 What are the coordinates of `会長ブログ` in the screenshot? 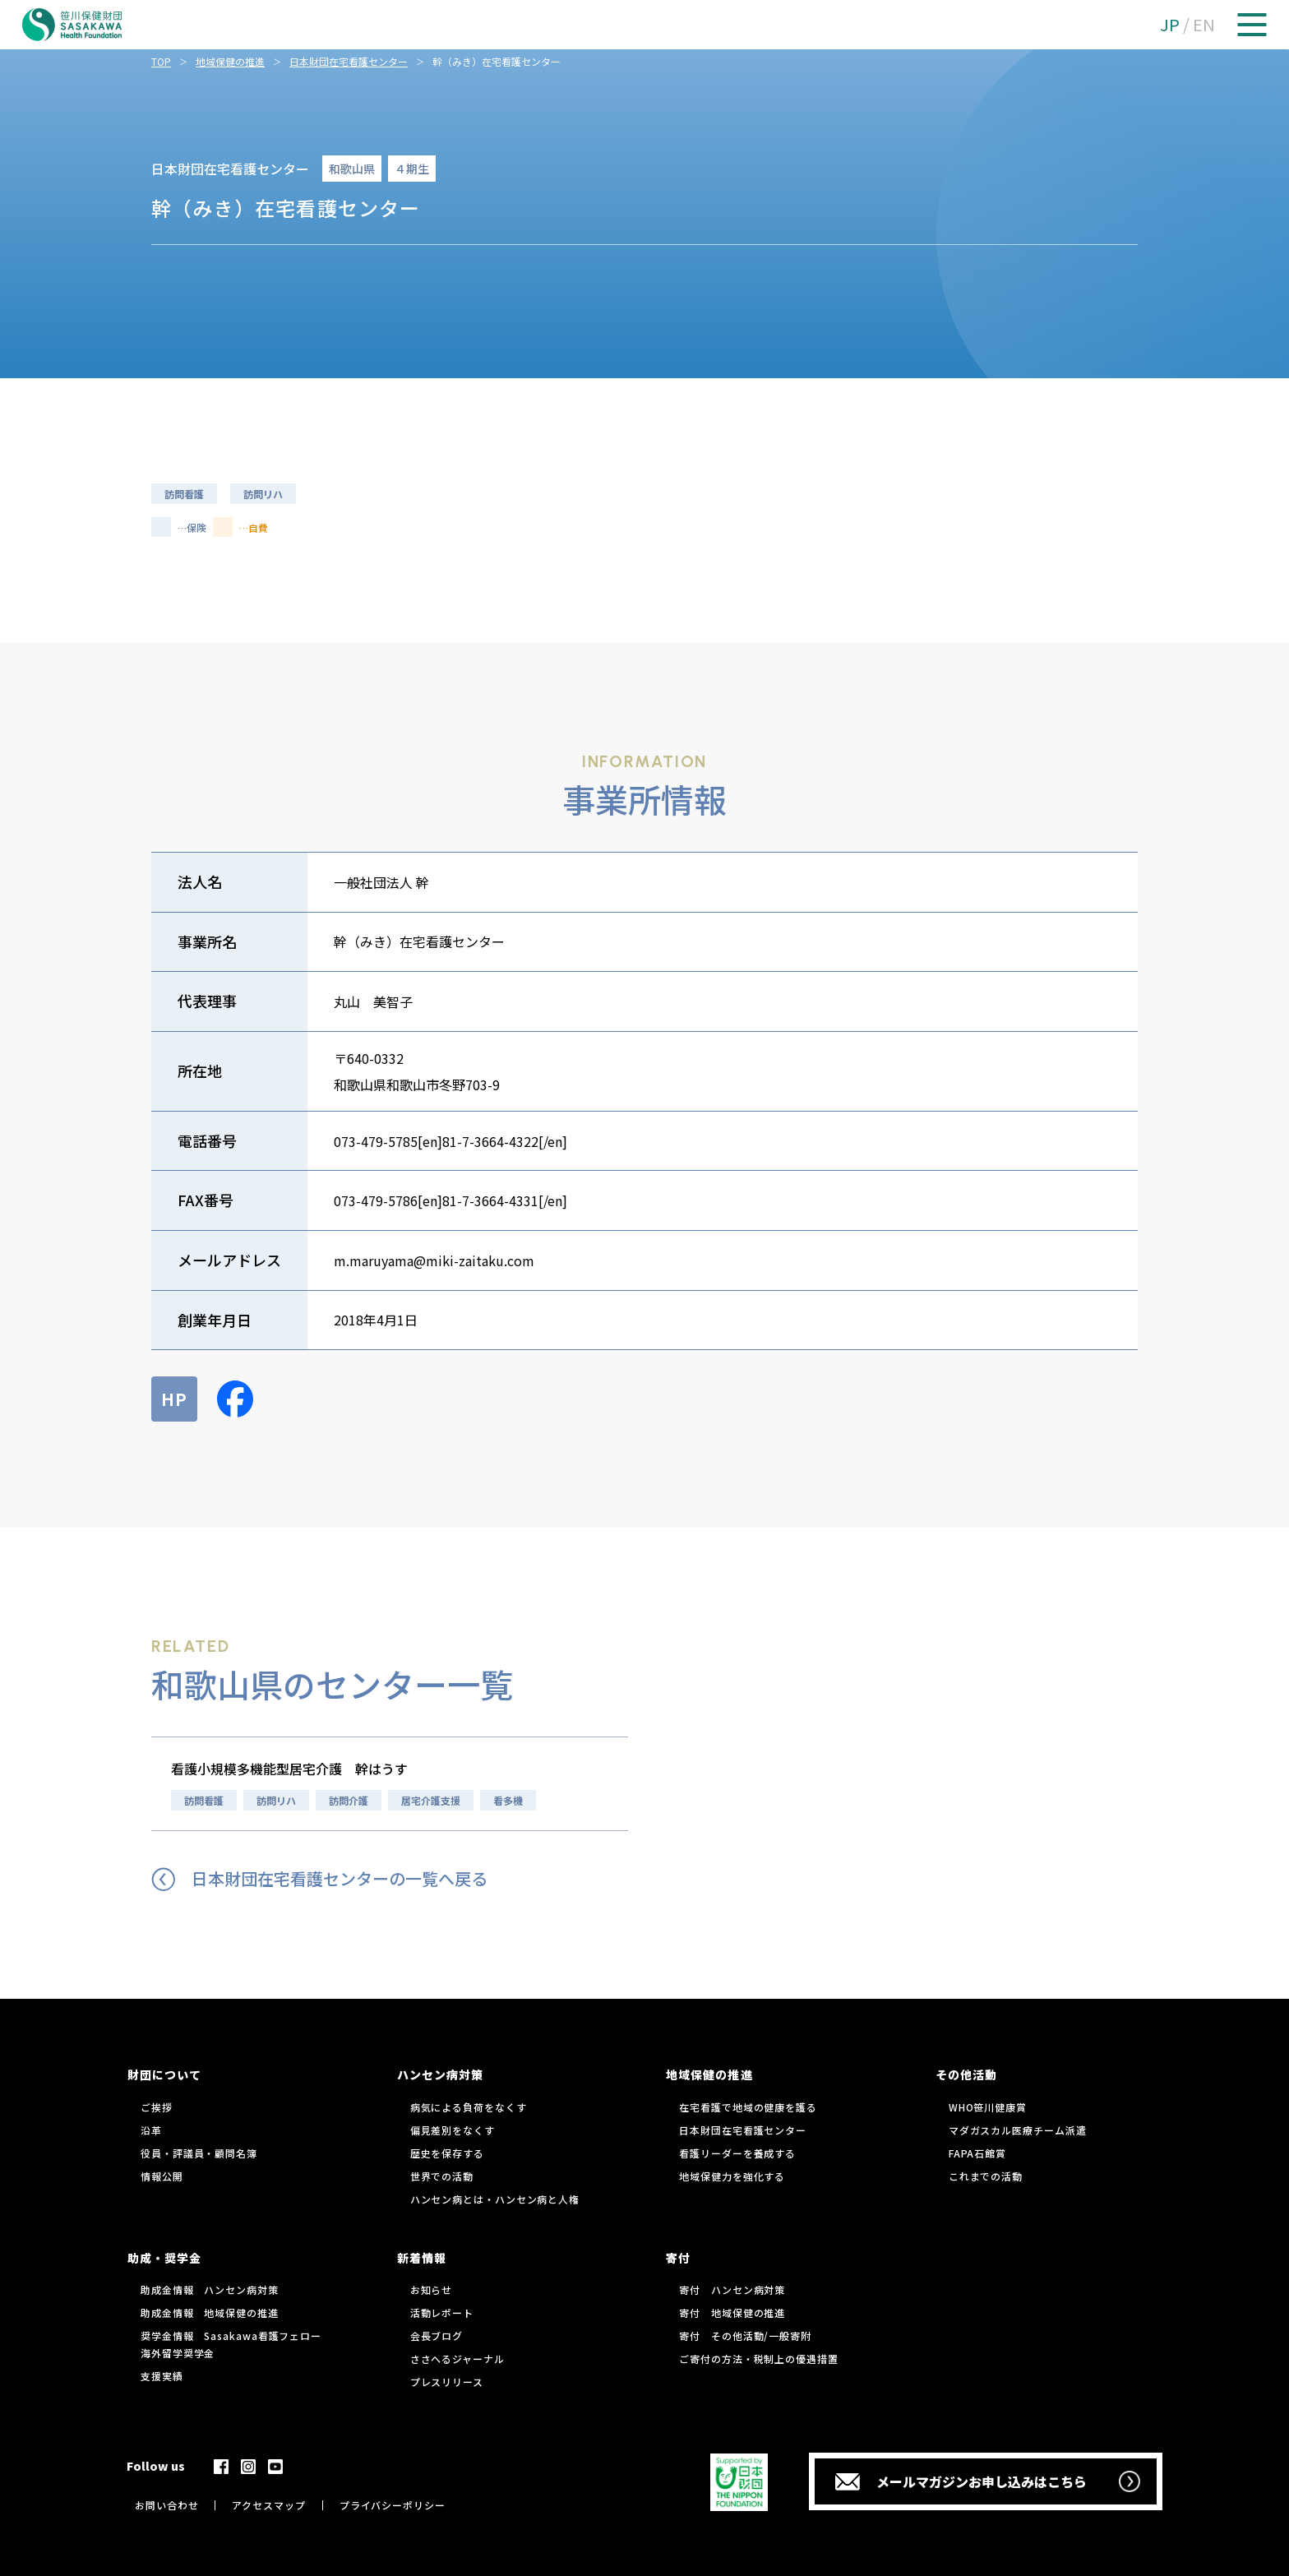 It's located at (437, 2335).